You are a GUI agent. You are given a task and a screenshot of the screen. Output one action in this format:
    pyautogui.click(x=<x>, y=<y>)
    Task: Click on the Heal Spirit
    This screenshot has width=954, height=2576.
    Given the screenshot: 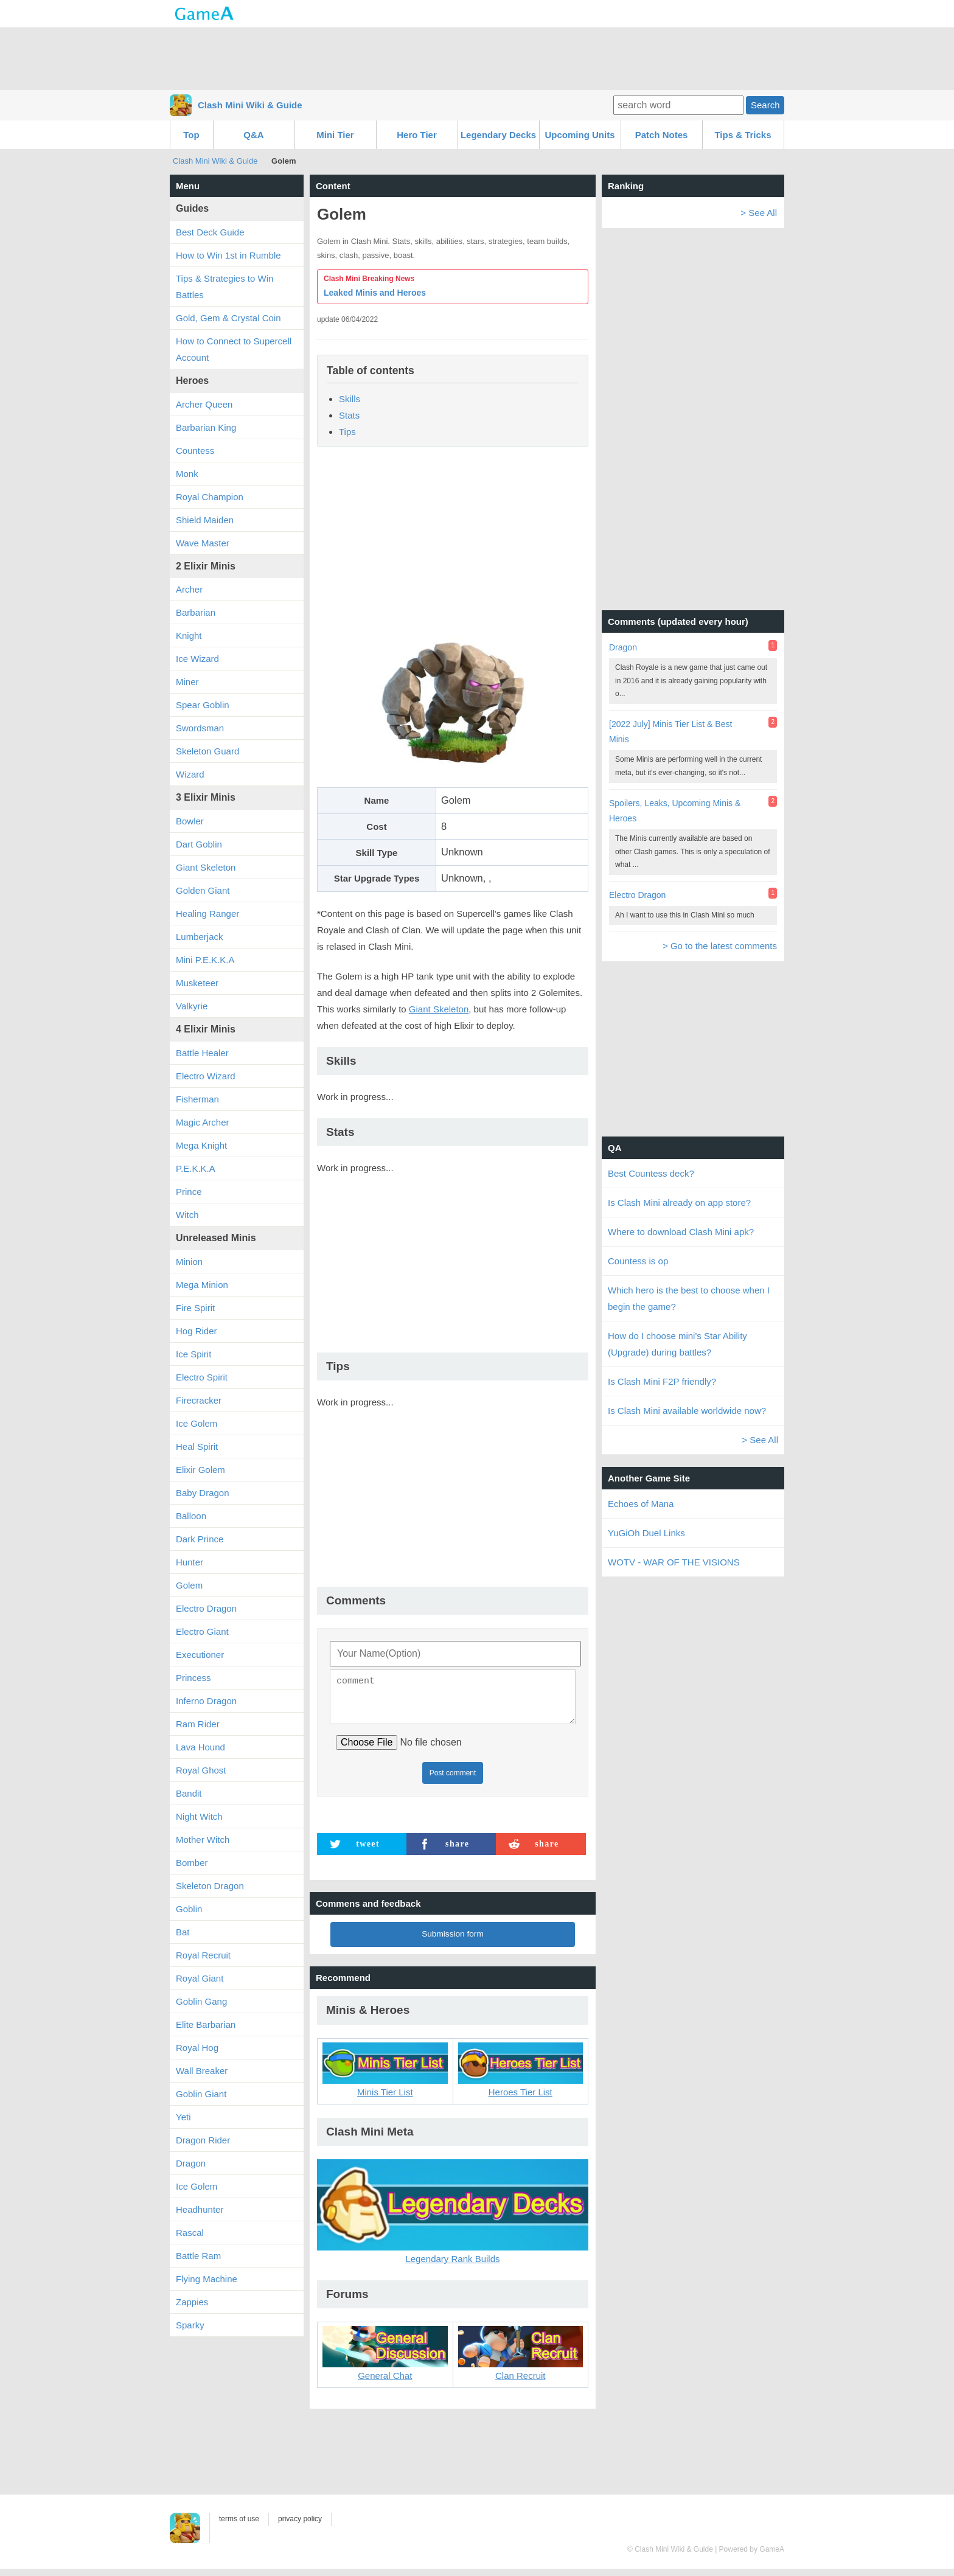 What is the action you would take?
    pyautogui.click(x=197, y=1446)
    